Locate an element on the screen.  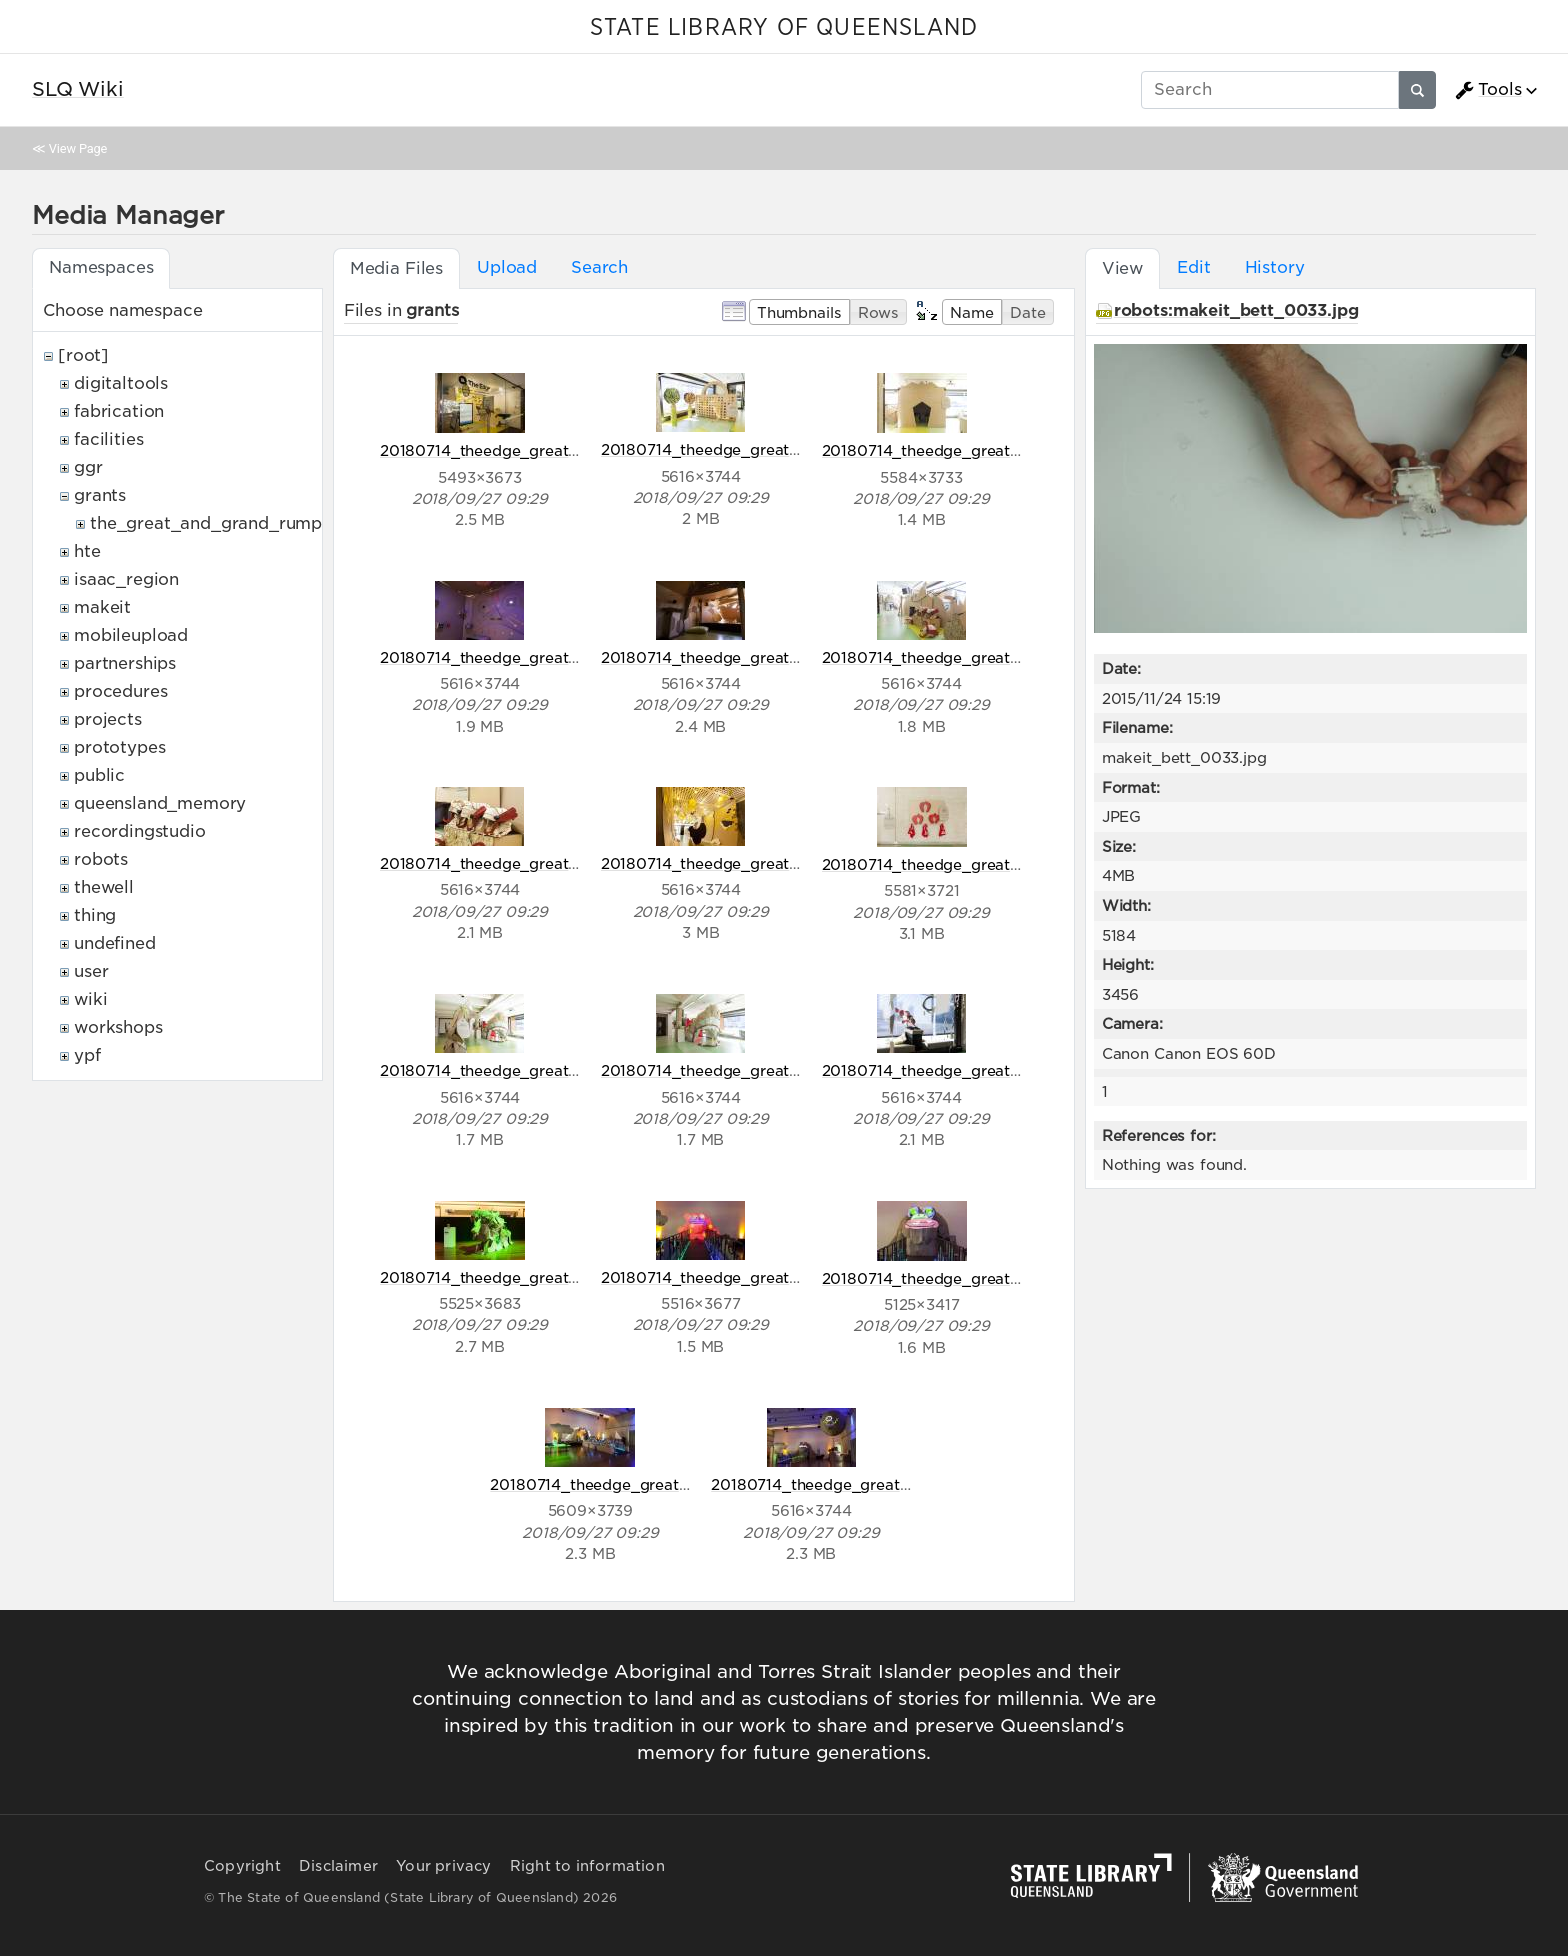
Copyright is located at coordinates (242, 1866).